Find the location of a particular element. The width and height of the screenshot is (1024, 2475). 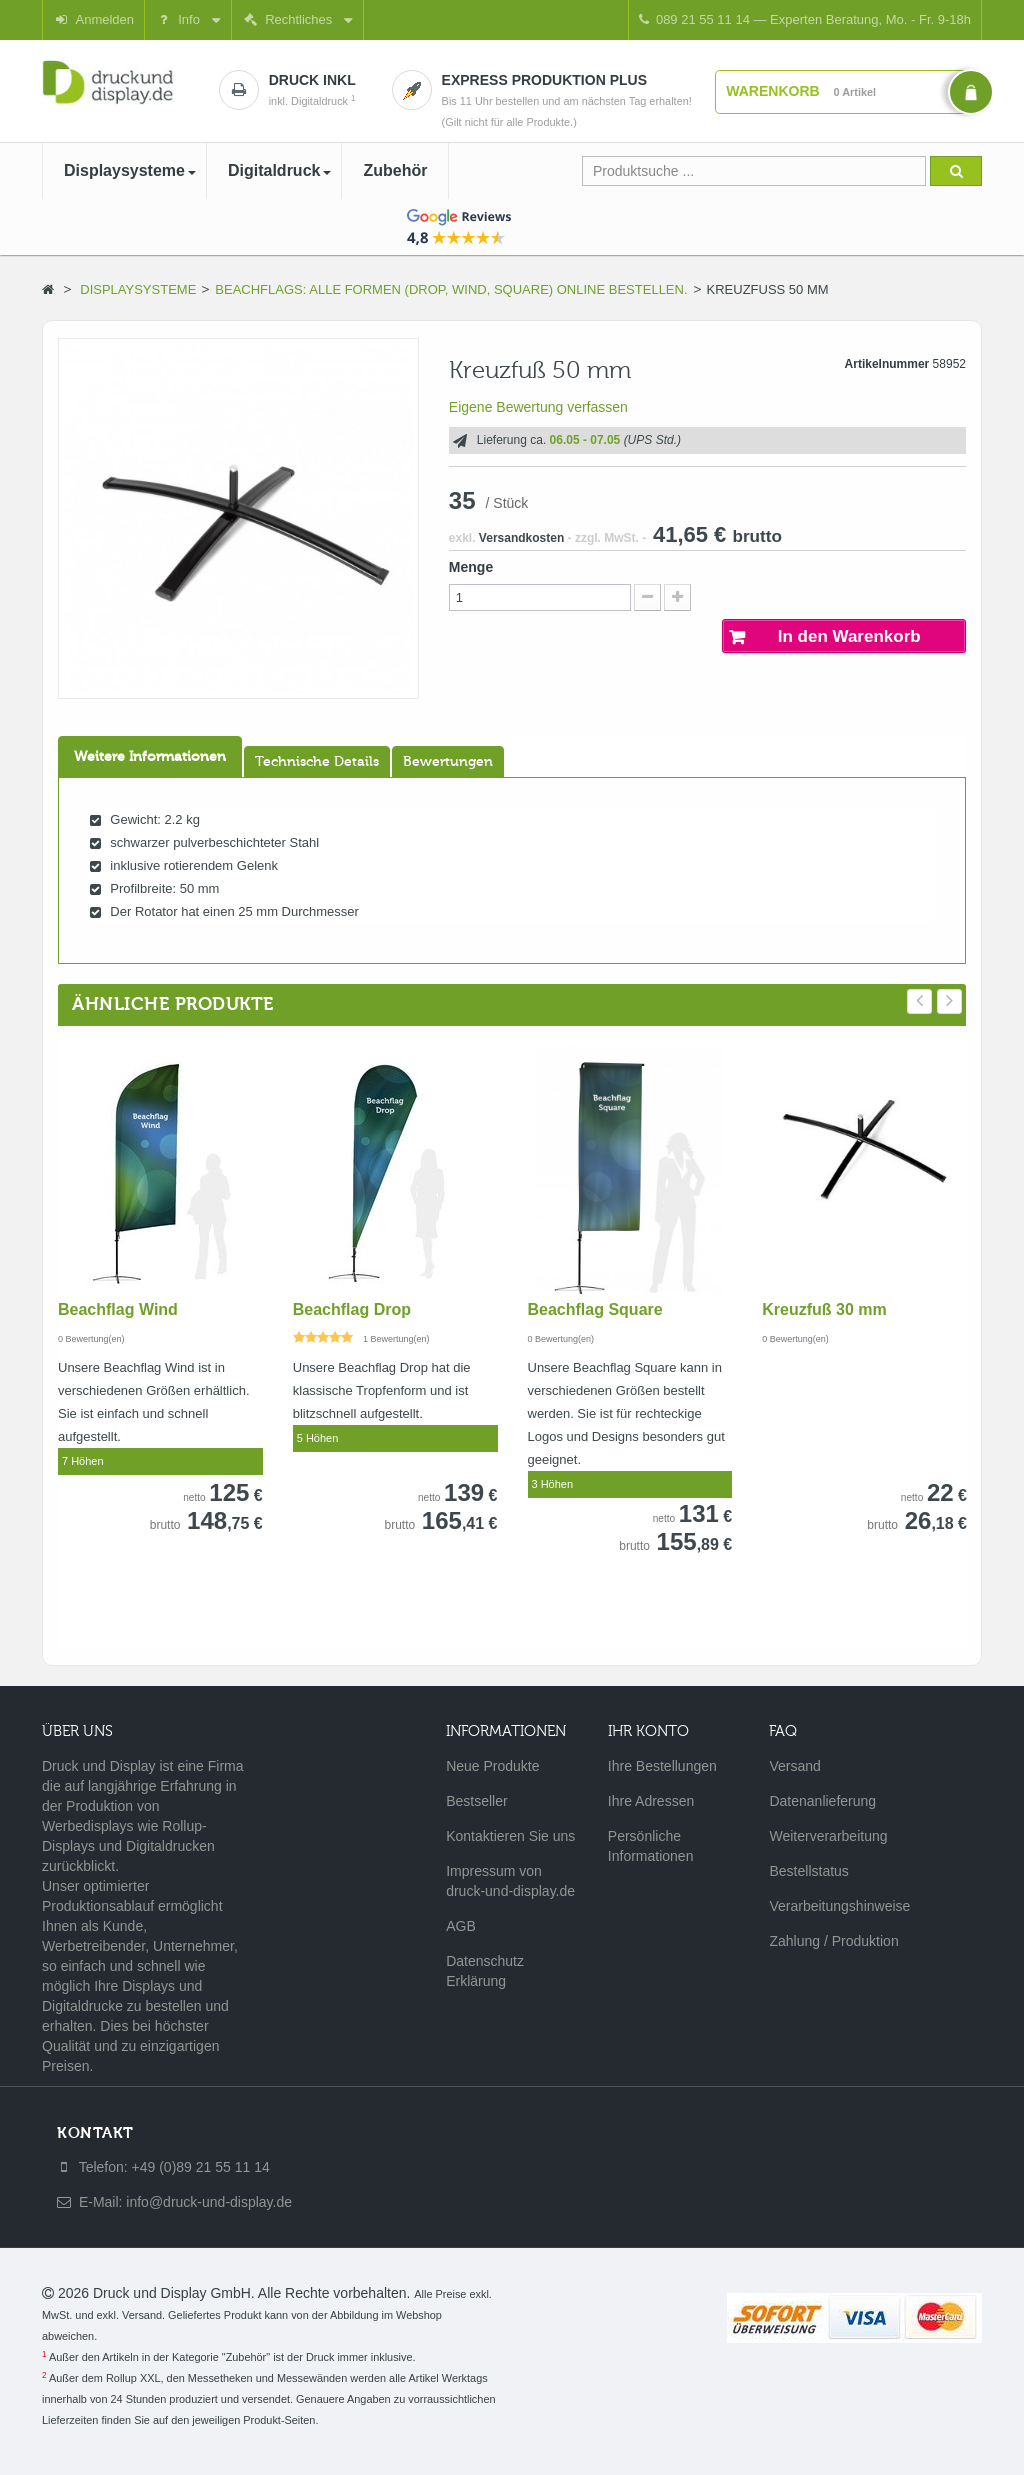

Kontaktieren Sie uns is located at coordinates (510, 1836).